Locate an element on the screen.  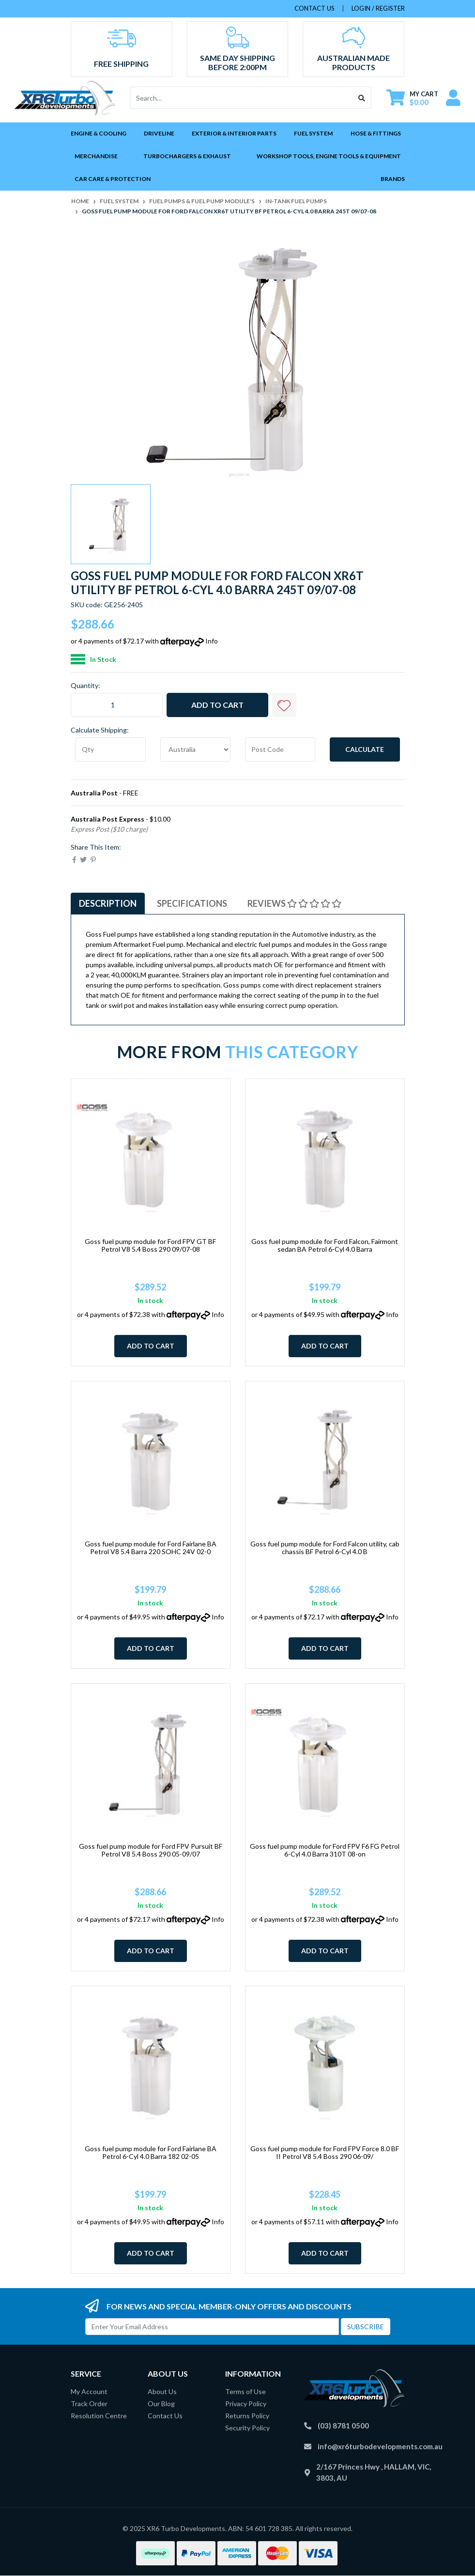
Add to Cart is located at coordinates (217, 704).